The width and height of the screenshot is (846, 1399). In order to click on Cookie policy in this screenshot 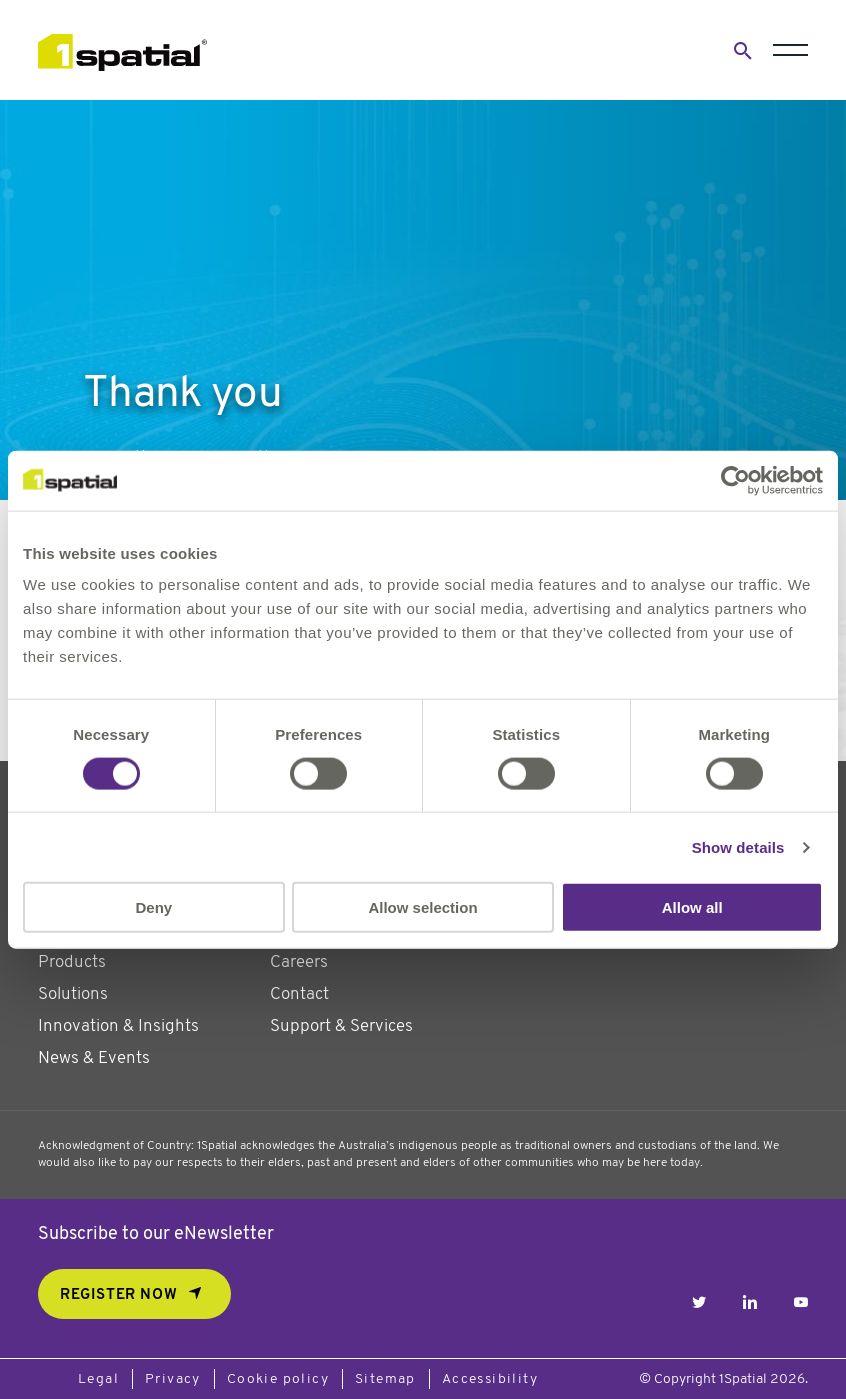, I will do `click(278, 1379)`.